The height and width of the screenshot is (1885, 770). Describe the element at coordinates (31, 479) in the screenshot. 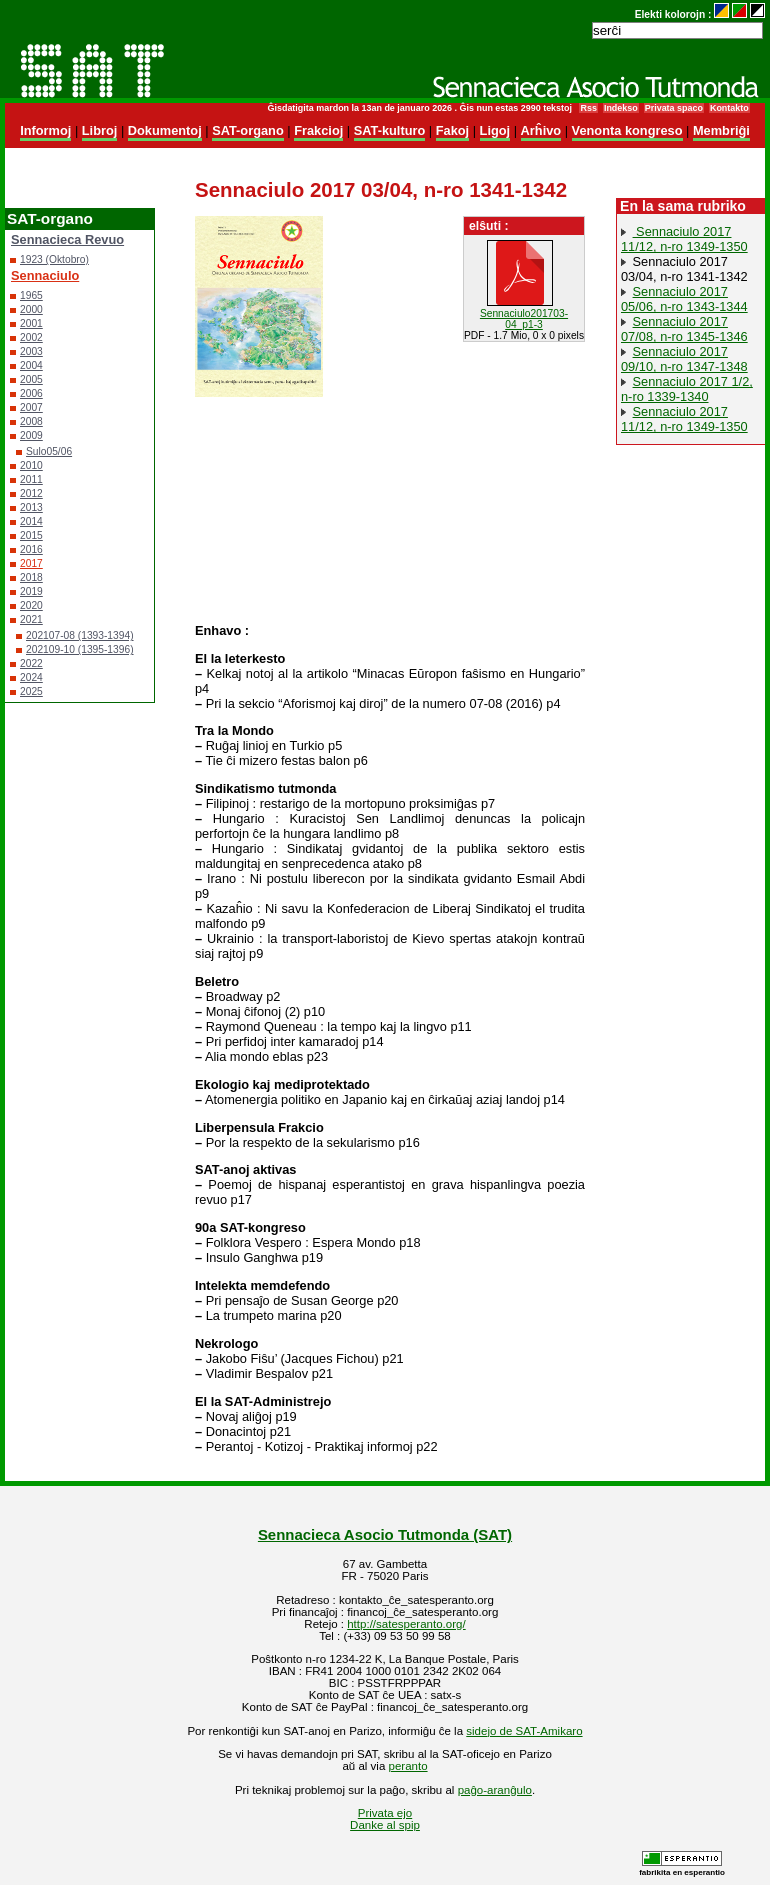

I see `2011` at that location.